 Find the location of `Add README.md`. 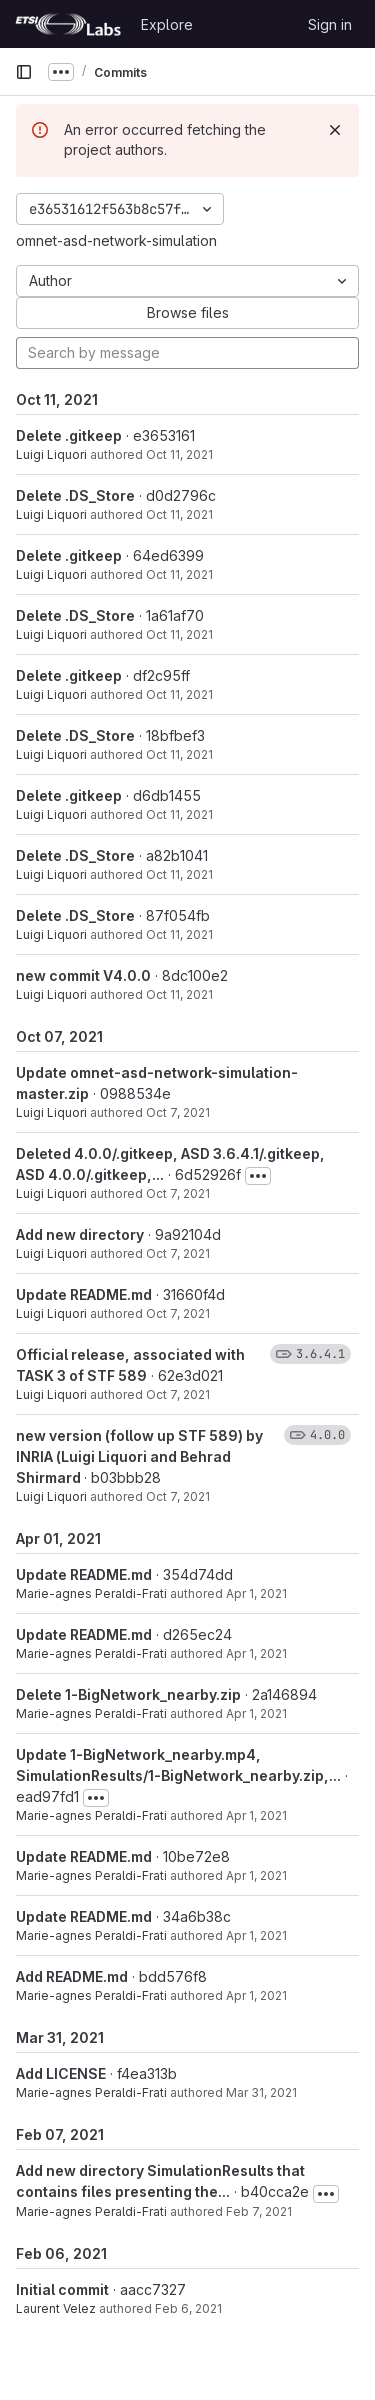

Add README.md is located at coordinates (72, 1976).